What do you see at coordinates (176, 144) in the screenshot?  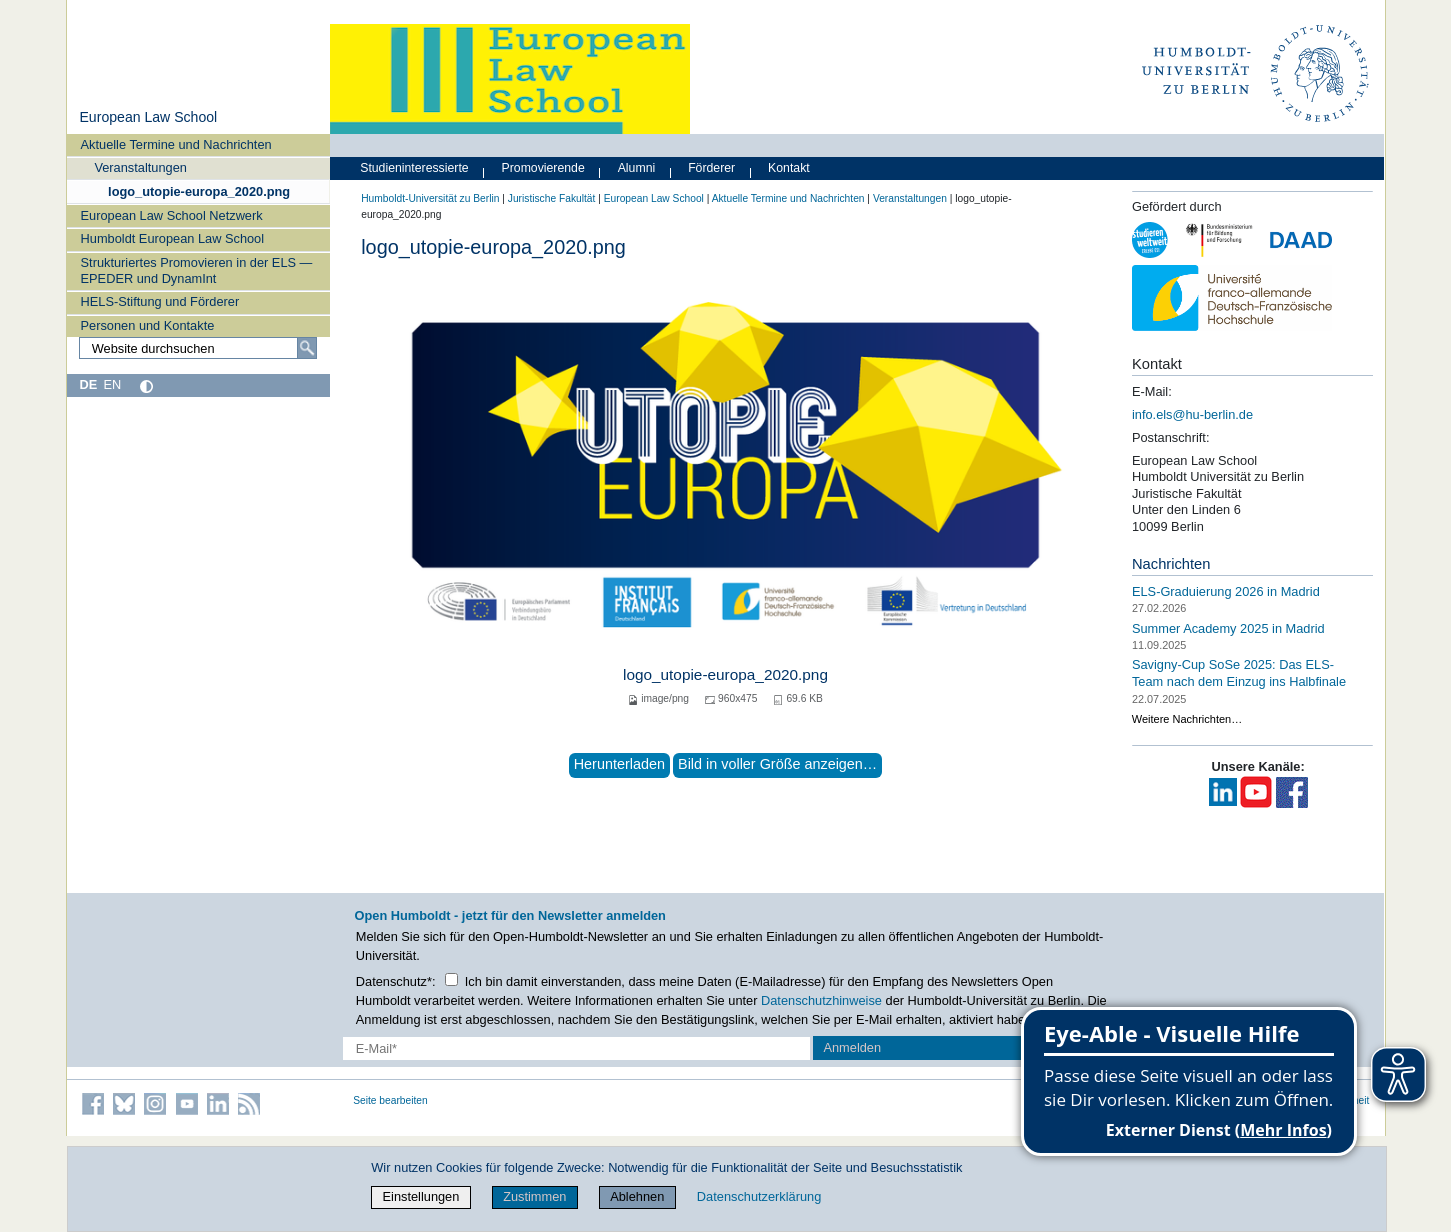 I see `Aktuelle Termine und Nachrichten` at bounding box center [176, 144].